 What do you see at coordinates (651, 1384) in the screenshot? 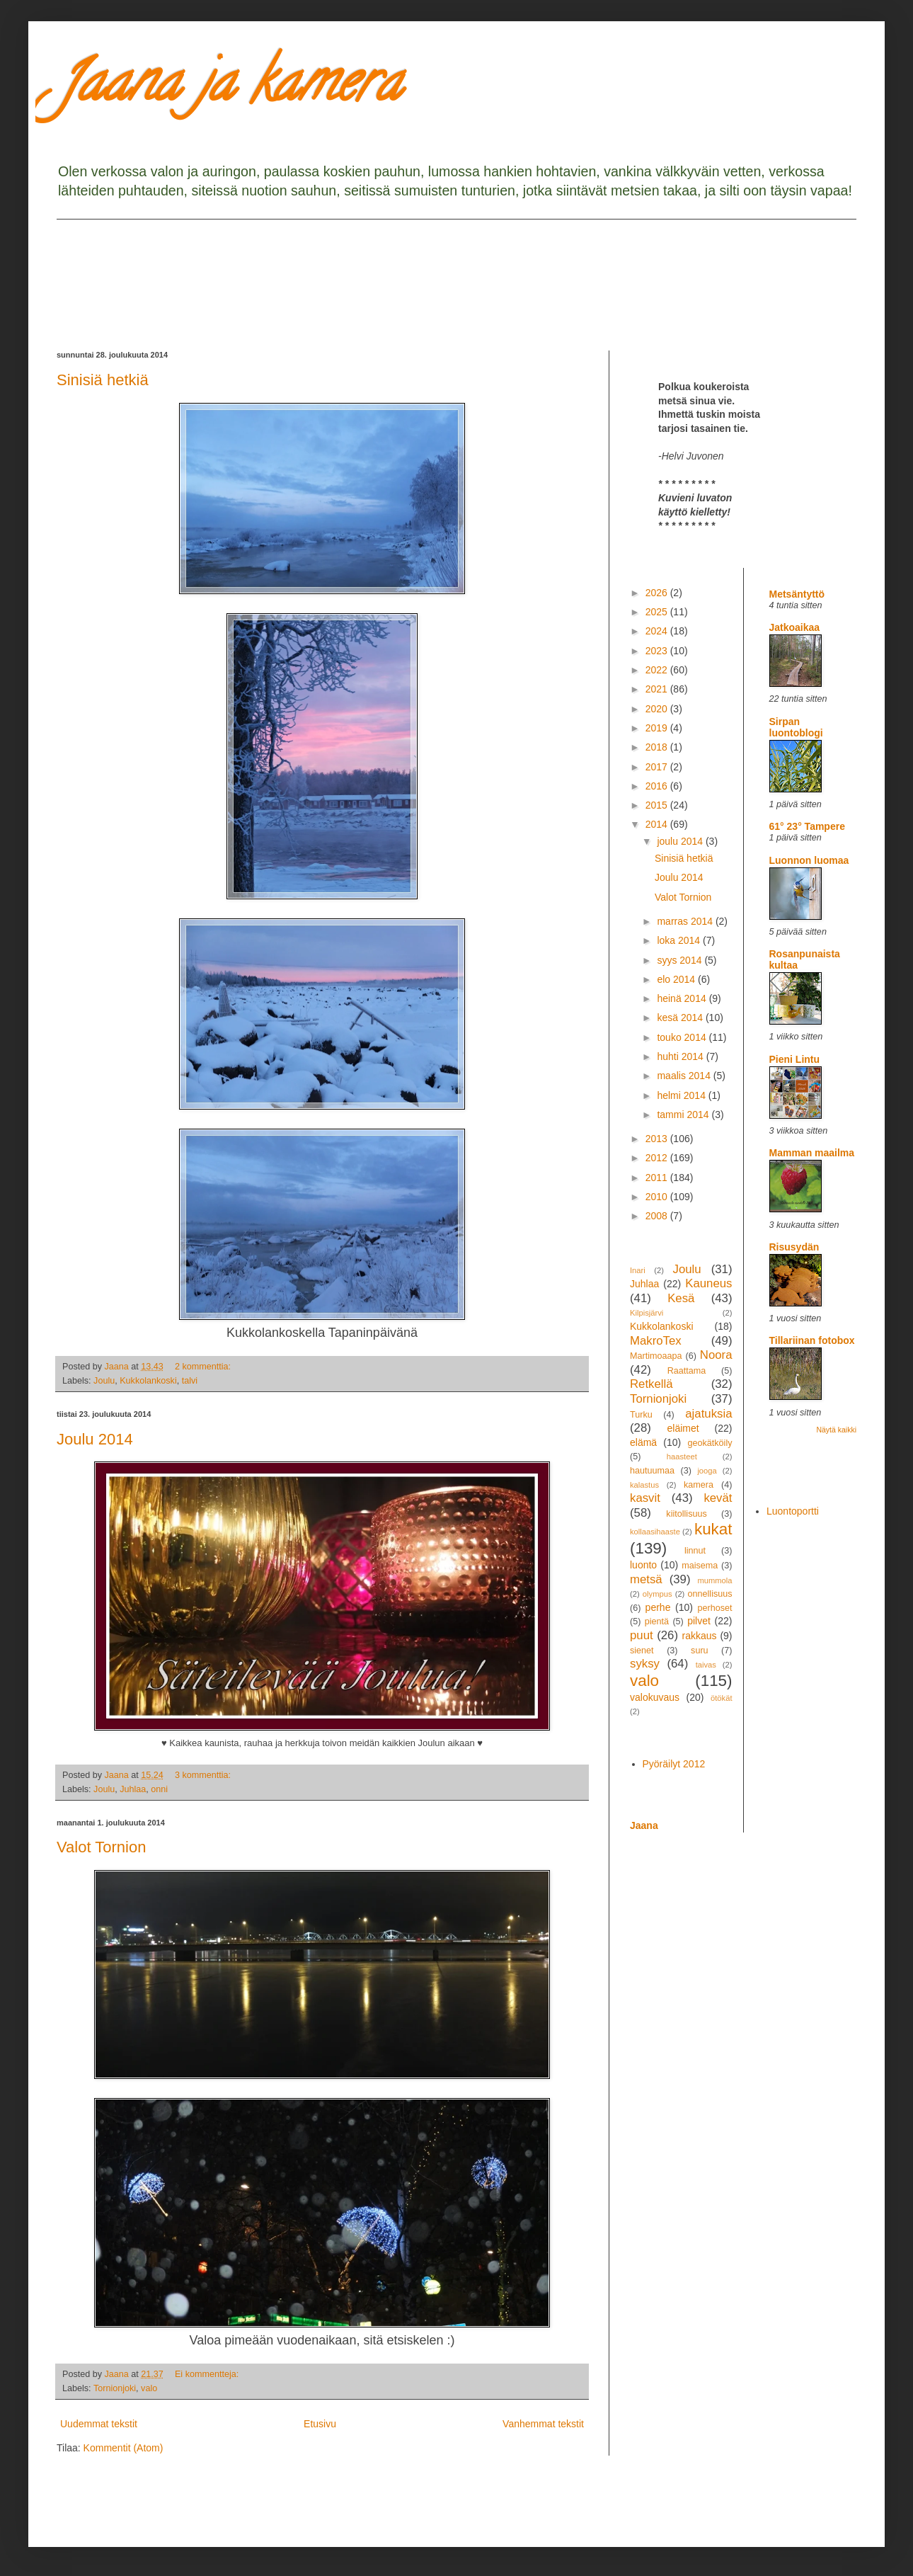
I see `Retkellä` at bounding box center [651, 1384].